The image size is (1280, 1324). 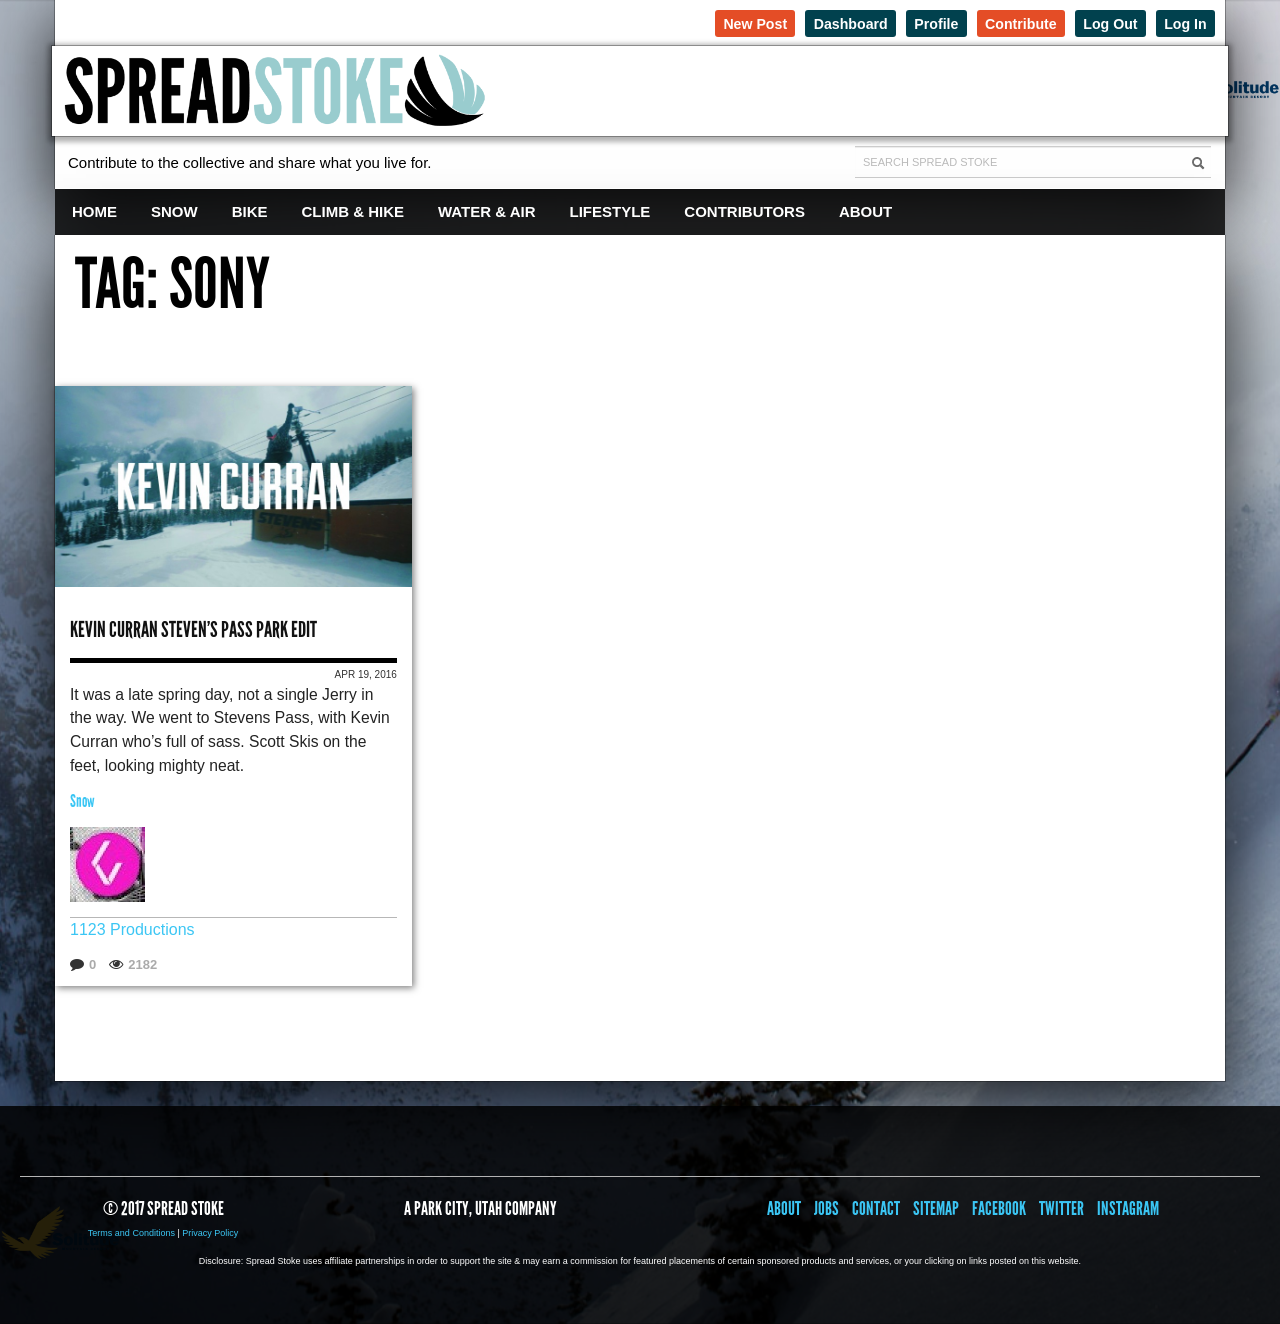 I want to click on Water & Air, so click(x=487, y=211).